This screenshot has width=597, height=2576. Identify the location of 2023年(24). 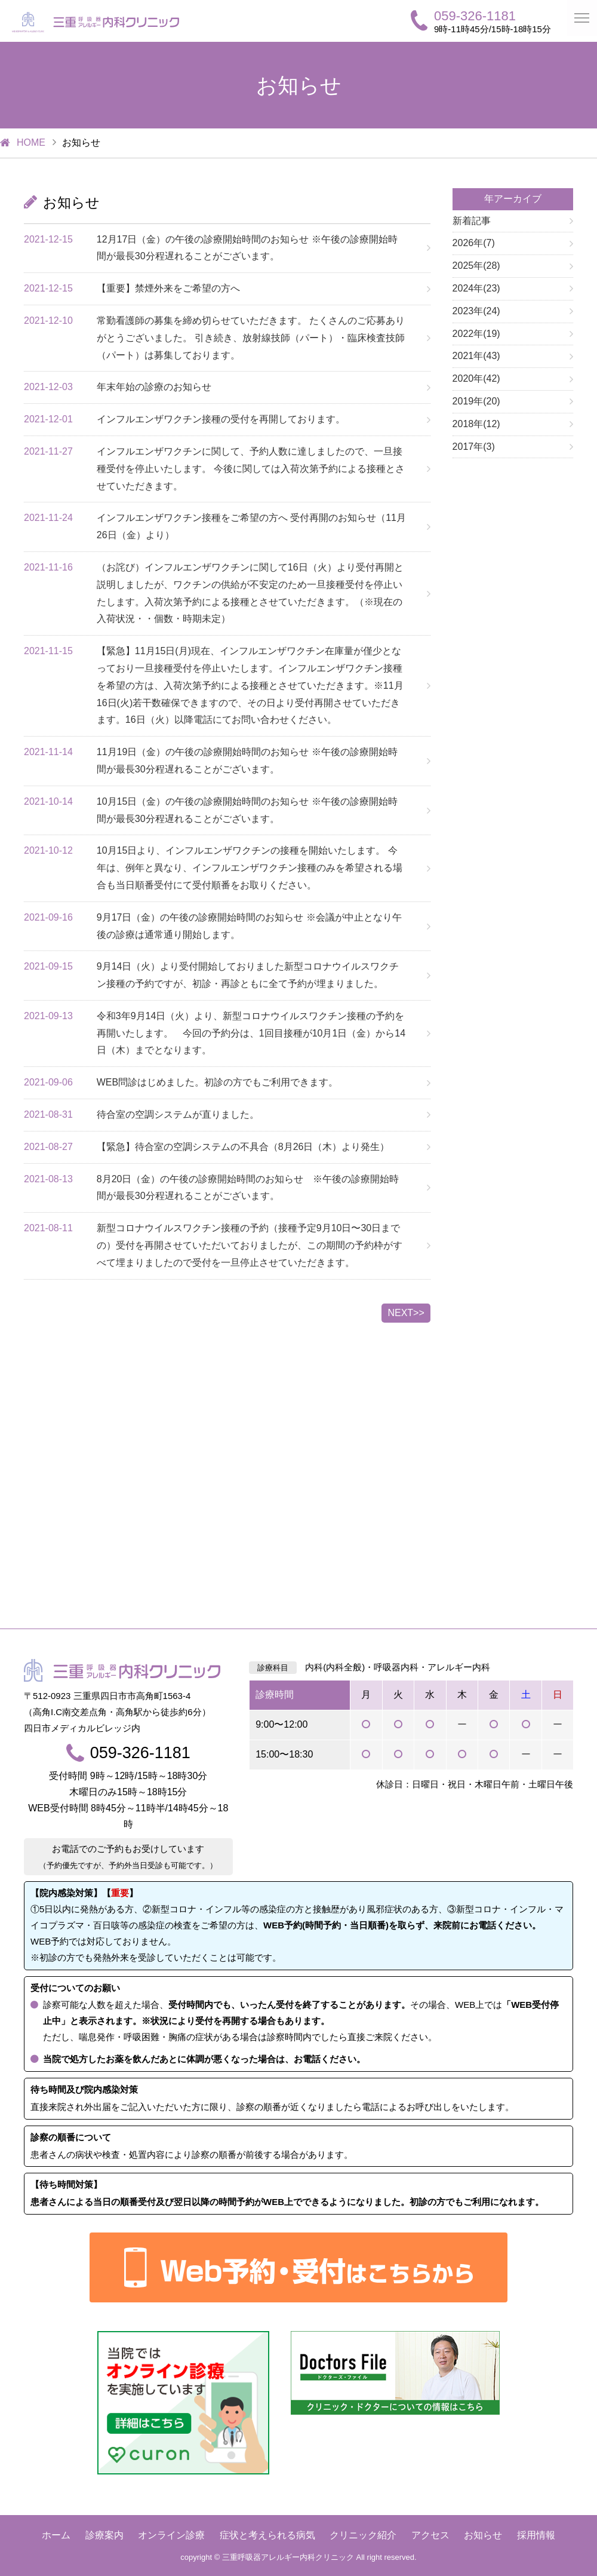
(476, 311).